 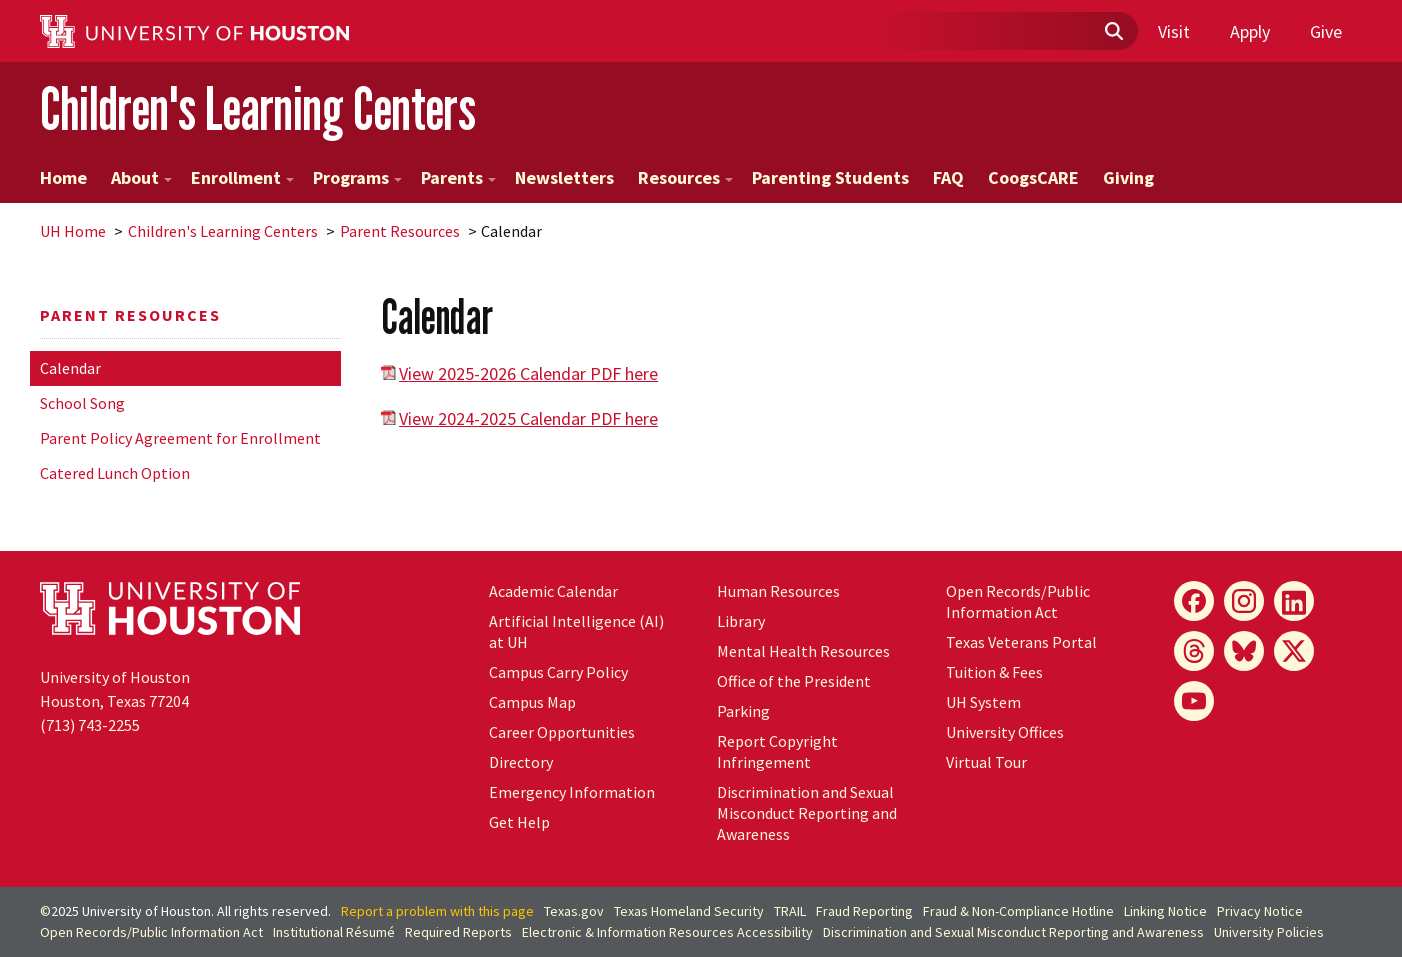 What do you see at coordinates (180, 438) in the screenshot?
I see `Parent Policy Agreement for Enrollment` at bounding box center [180, 438].